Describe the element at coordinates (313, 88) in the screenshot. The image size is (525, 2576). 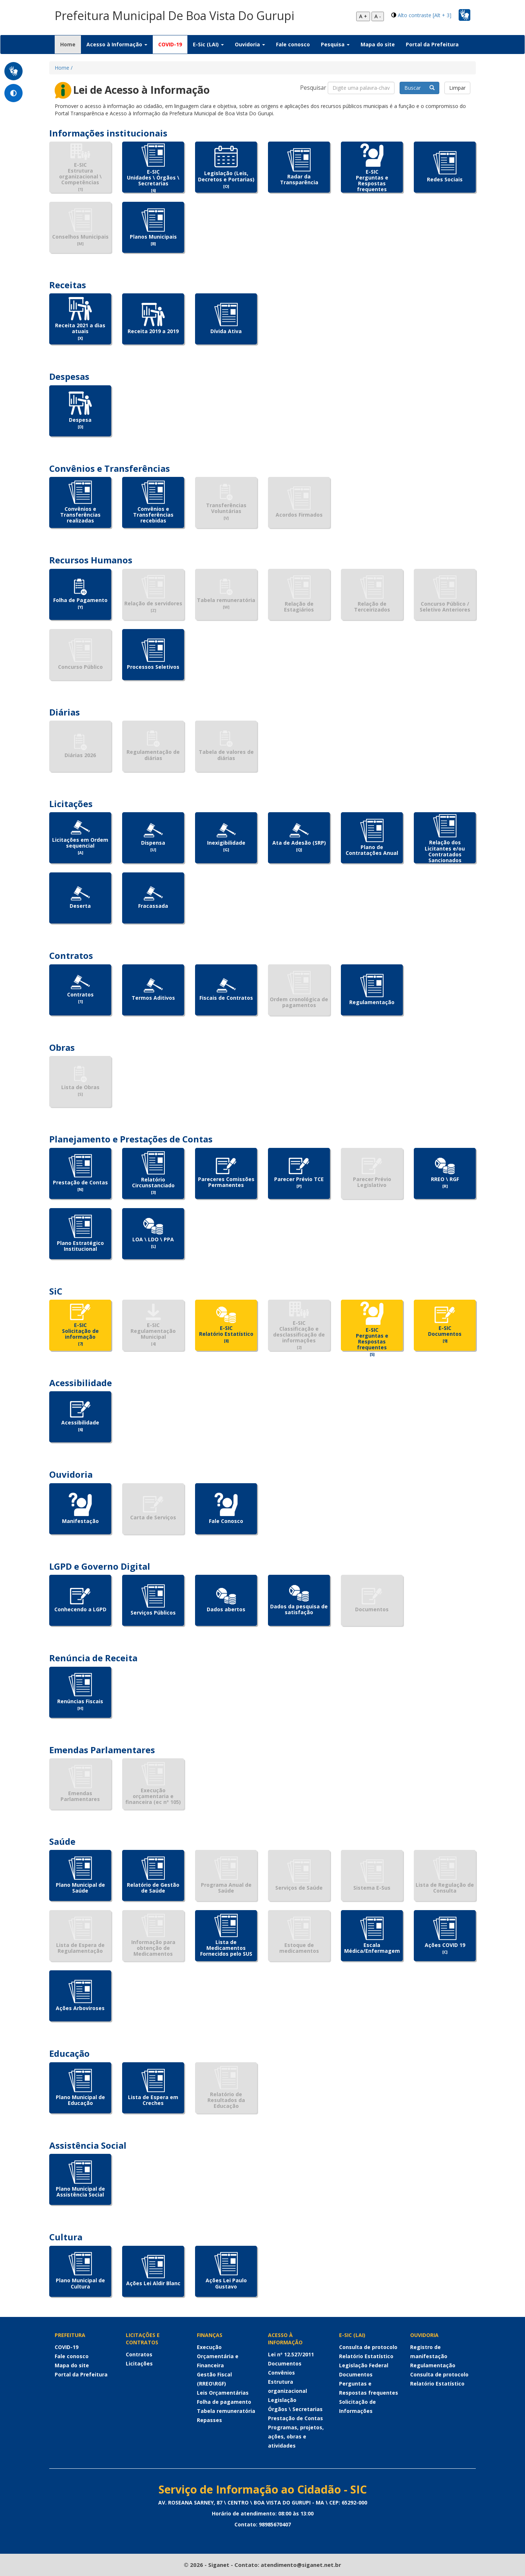
I see `Pesquisar` at that location.